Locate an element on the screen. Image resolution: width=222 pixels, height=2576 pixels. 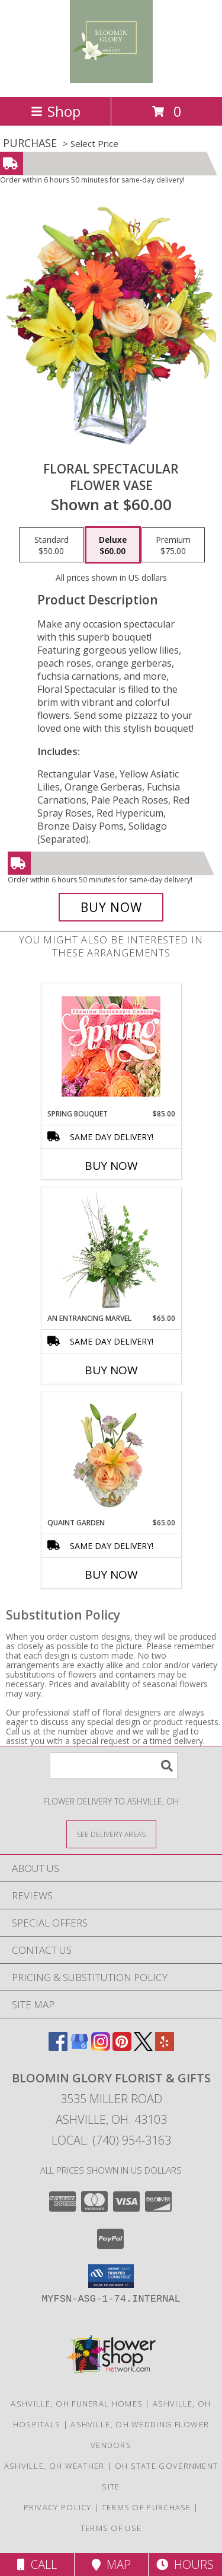
[See Where We Deliver] is located at coordinates (111, 1833).